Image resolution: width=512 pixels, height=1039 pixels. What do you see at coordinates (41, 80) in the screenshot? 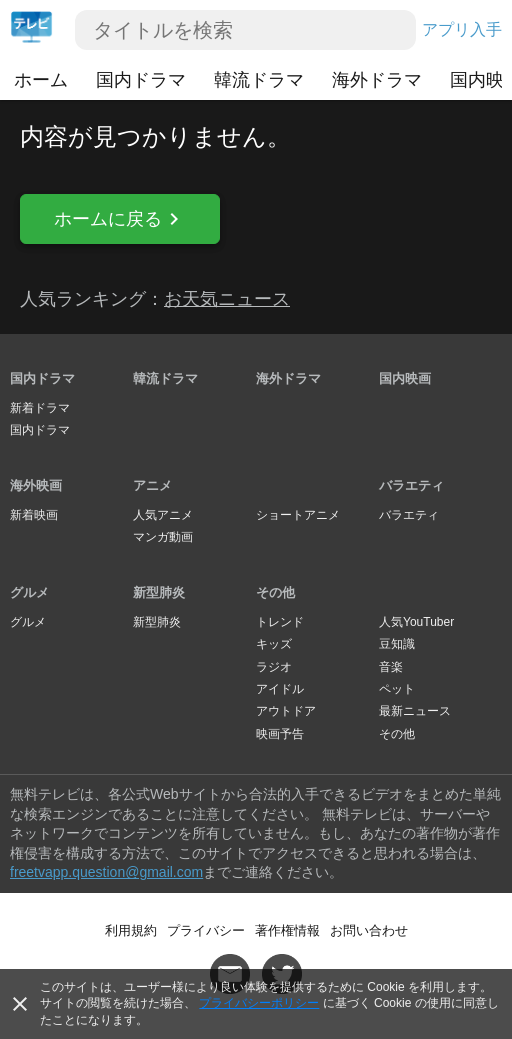
I see `ホーム` at bounding box center [41, 80].